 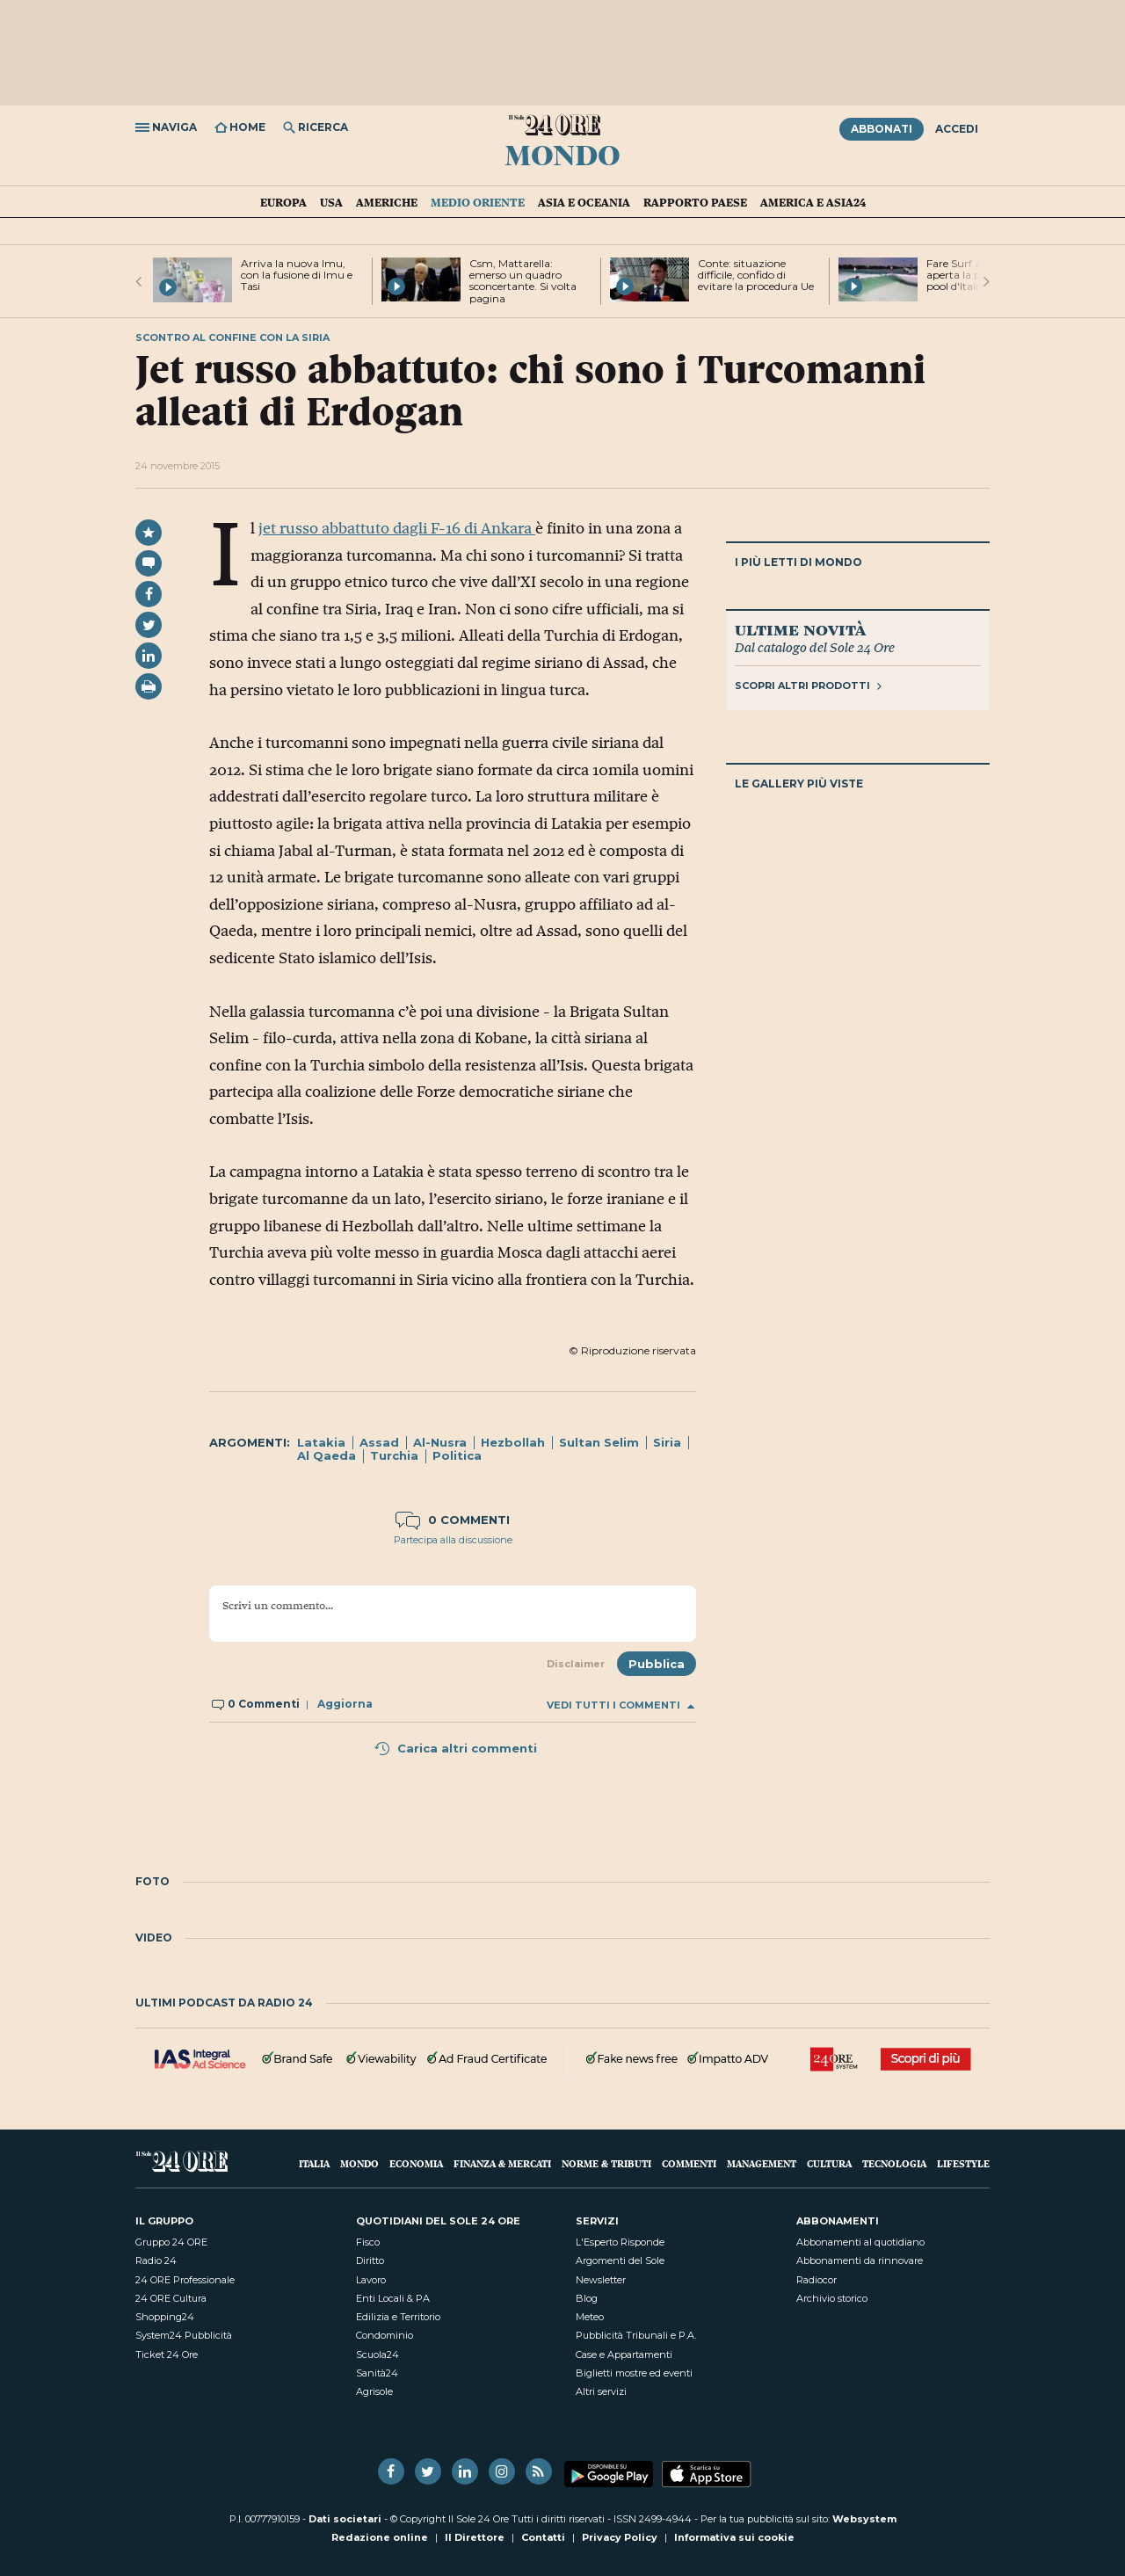 I want to click on Abbonamenti al quotidiano, so click(x=860, y=2242).